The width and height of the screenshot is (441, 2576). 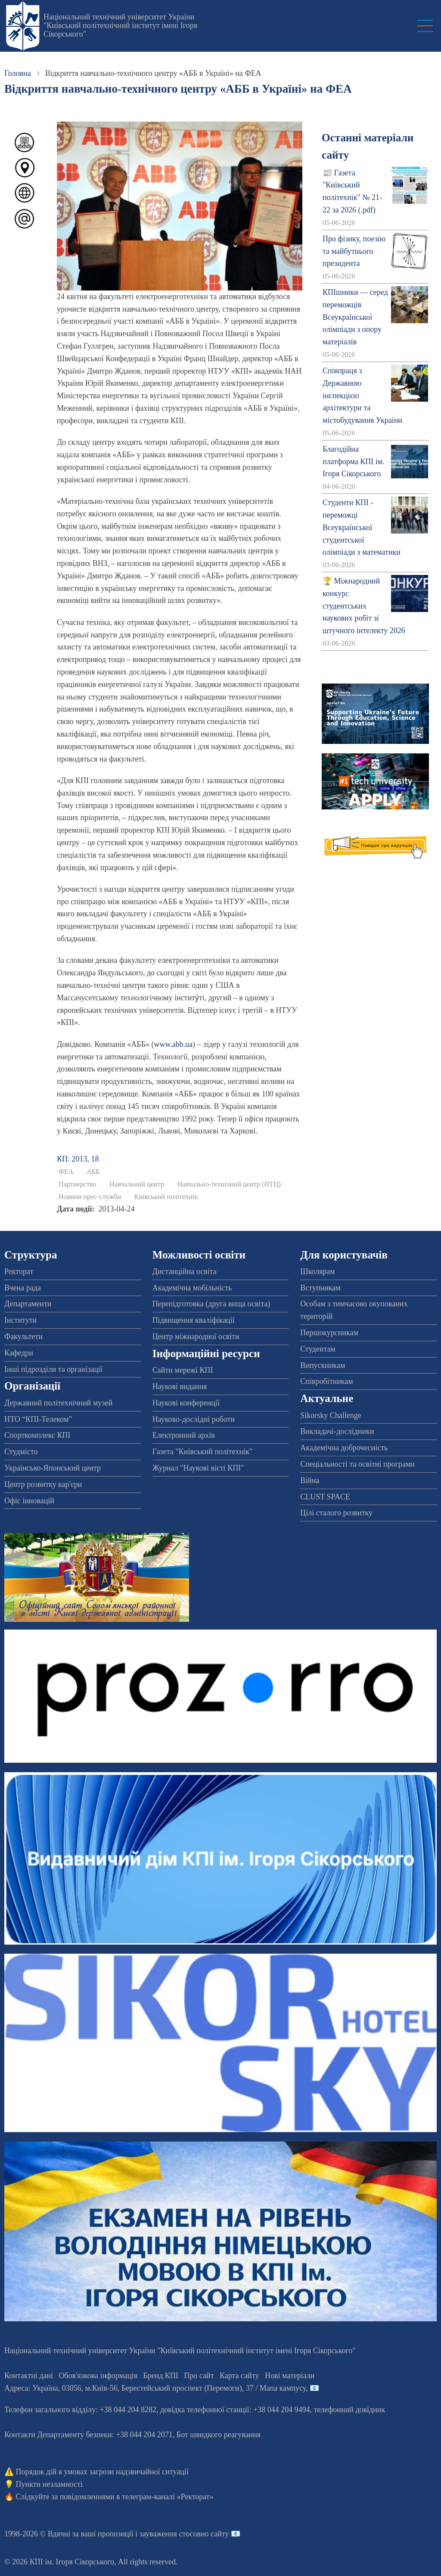 What do you see at coordinates (169, 2533) in the screenshot?
I see `пропозиції і зауваження стосовно сайту 📧` at bounding box center [169, 2533].